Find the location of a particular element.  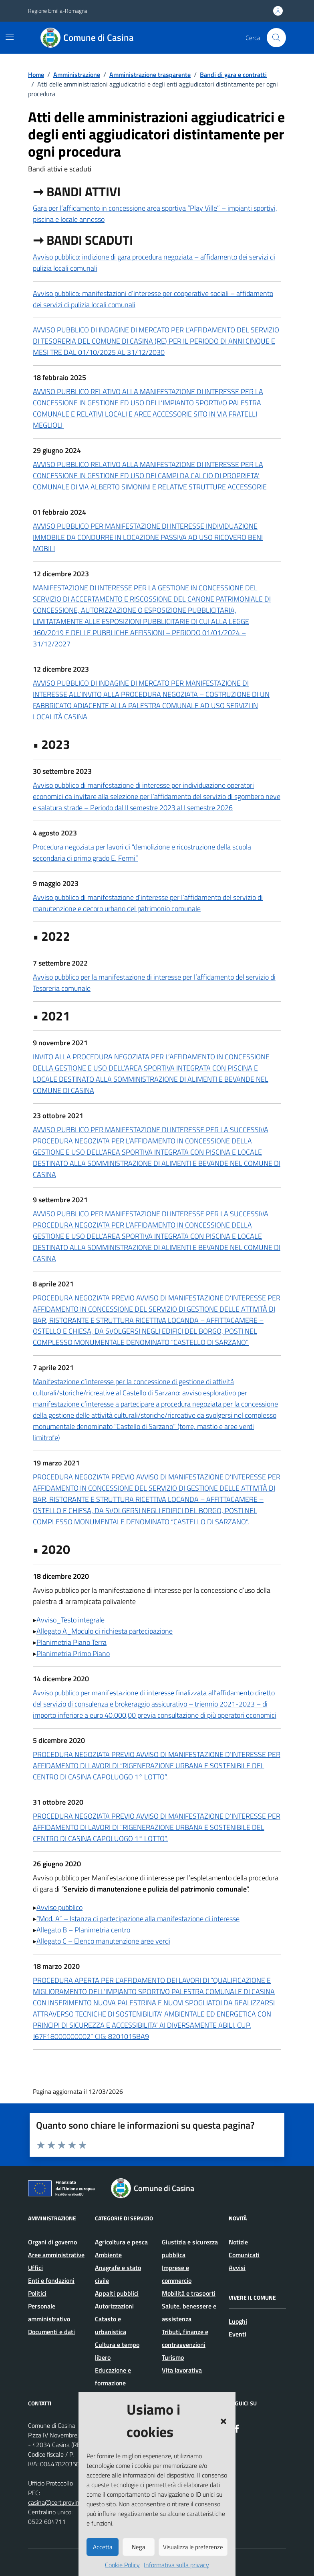

Avviso pubblico per la manifestazione di interesse per l’affidamento del servizio di Tesoreria comunale is located at coordinates (154, 983).